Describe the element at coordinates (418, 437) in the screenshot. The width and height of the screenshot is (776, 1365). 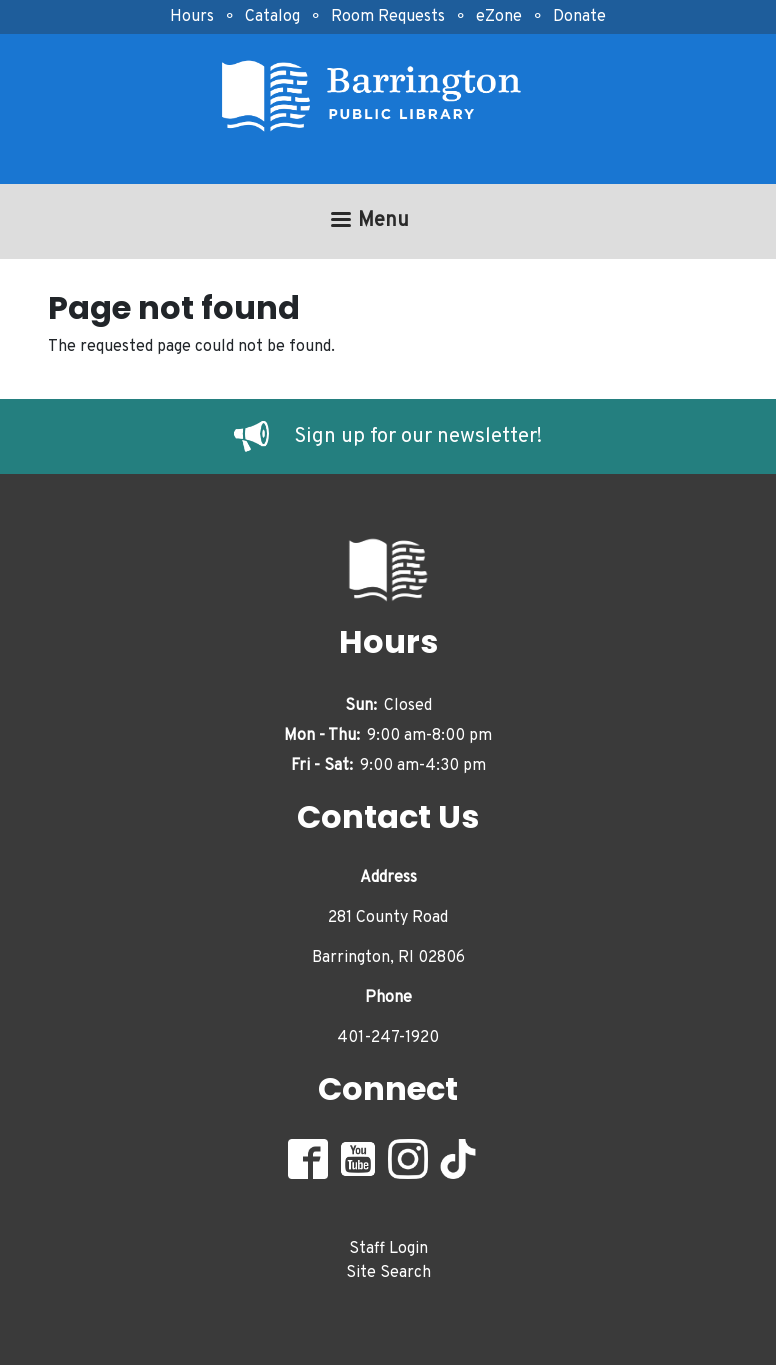
I see `Sign up for our newsletter!` at that location.